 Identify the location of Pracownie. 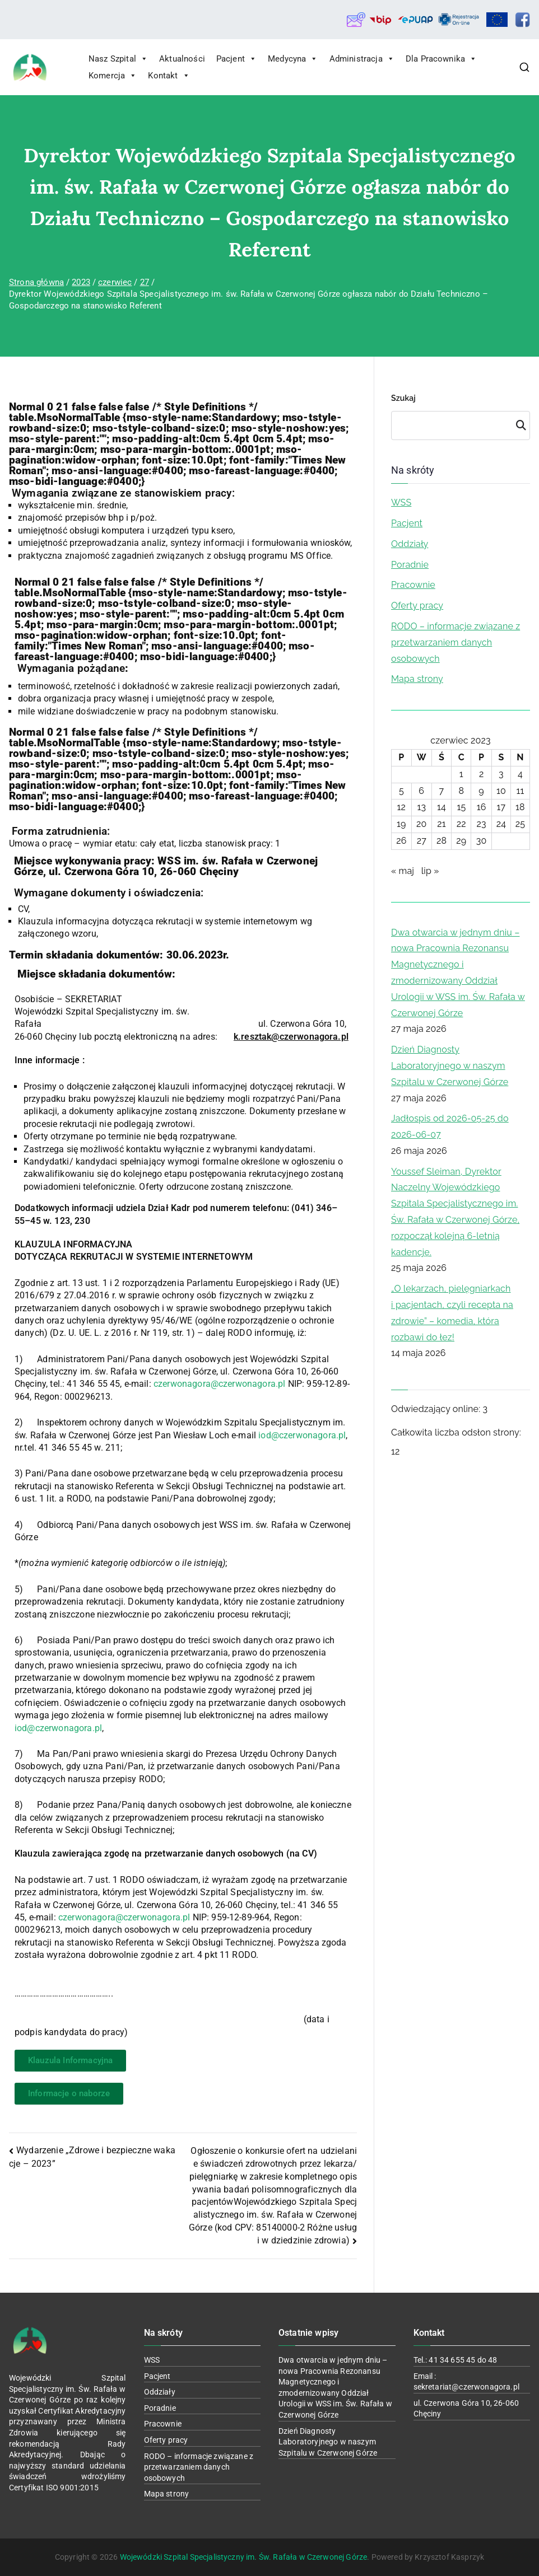
(413, 584).